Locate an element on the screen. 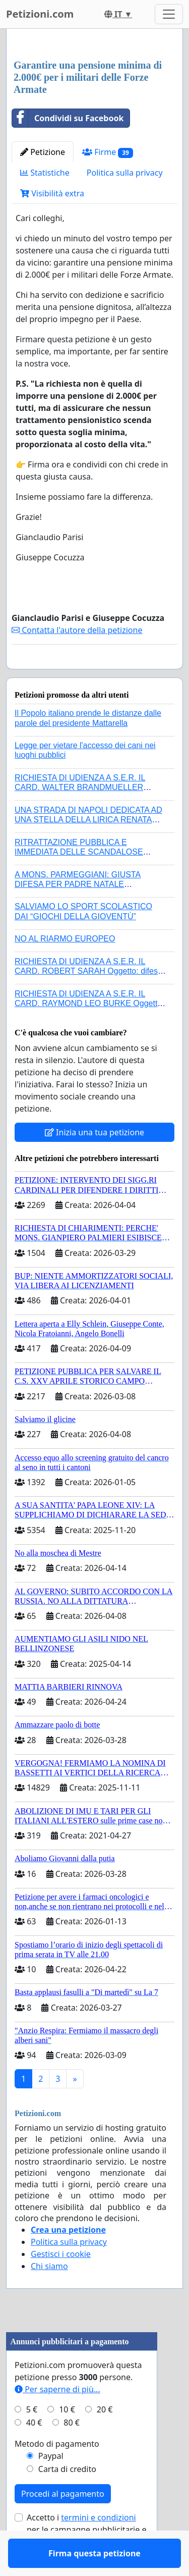 The width and height of the screenshot is (189, 2576). UNA STRADA DI NAPOLI DEDICATA AD UNA STELLA DELLA LIRICA RENATA TEBALDI is located at coordinates (88, 849).